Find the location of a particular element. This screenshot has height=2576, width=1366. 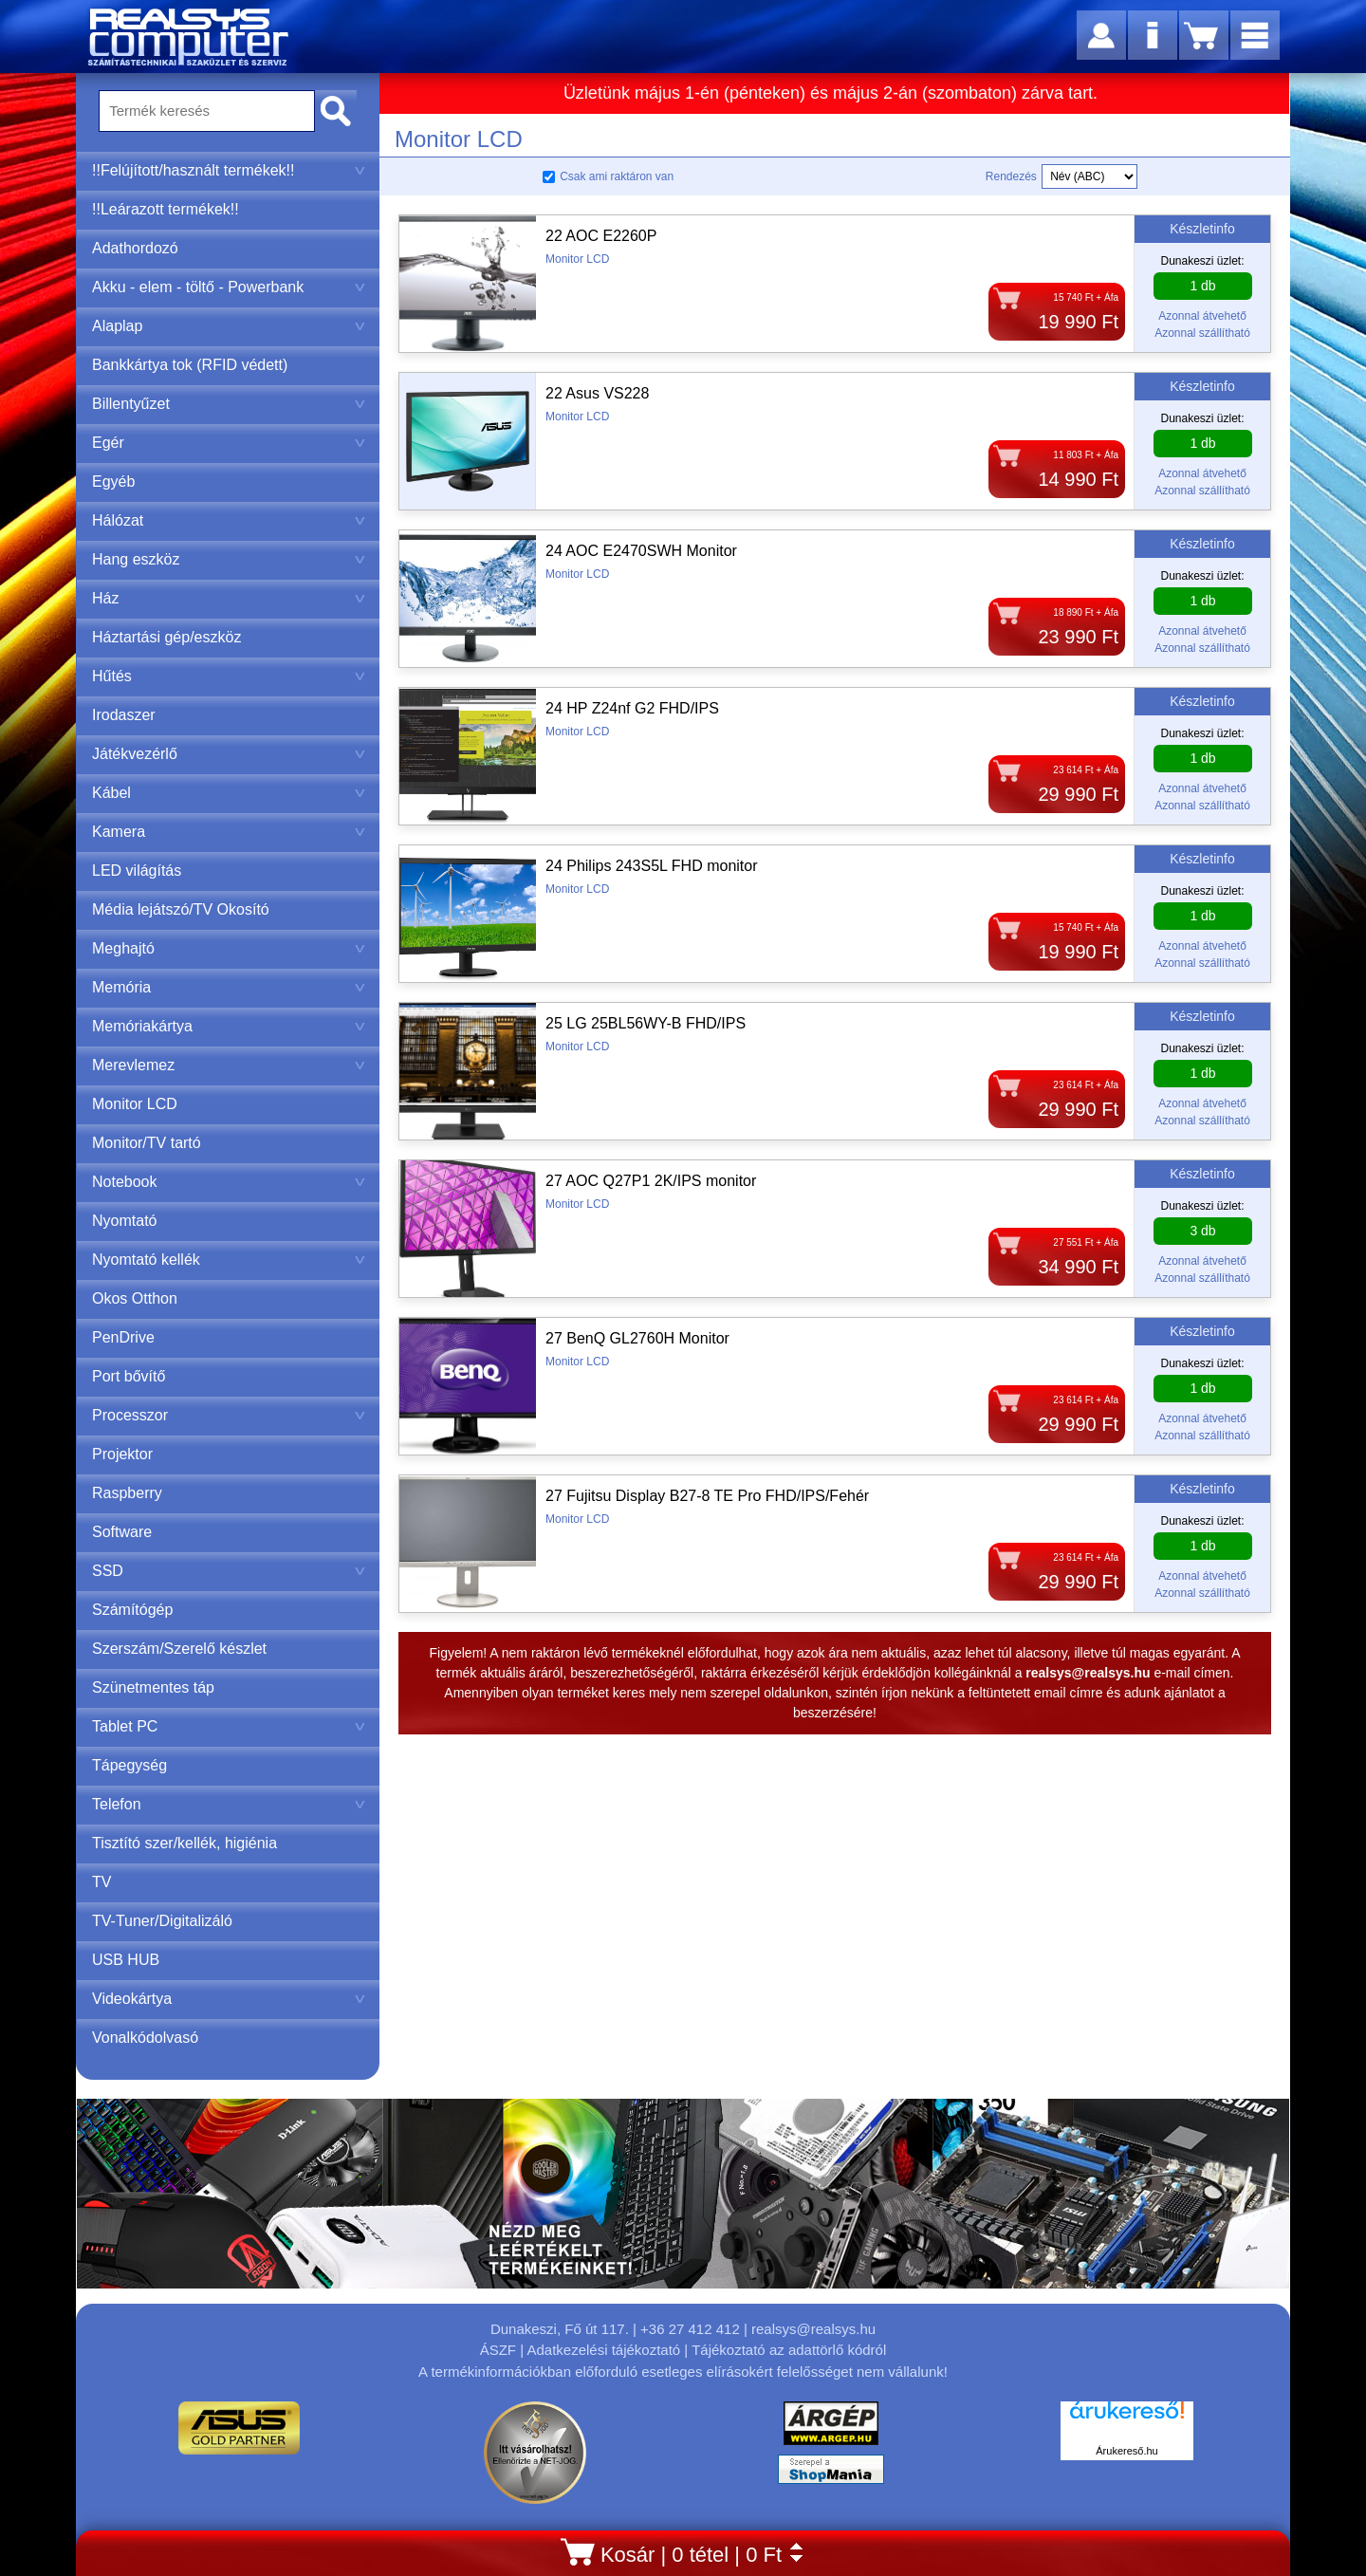

PenDrive is located at coordinates (123, 1337).